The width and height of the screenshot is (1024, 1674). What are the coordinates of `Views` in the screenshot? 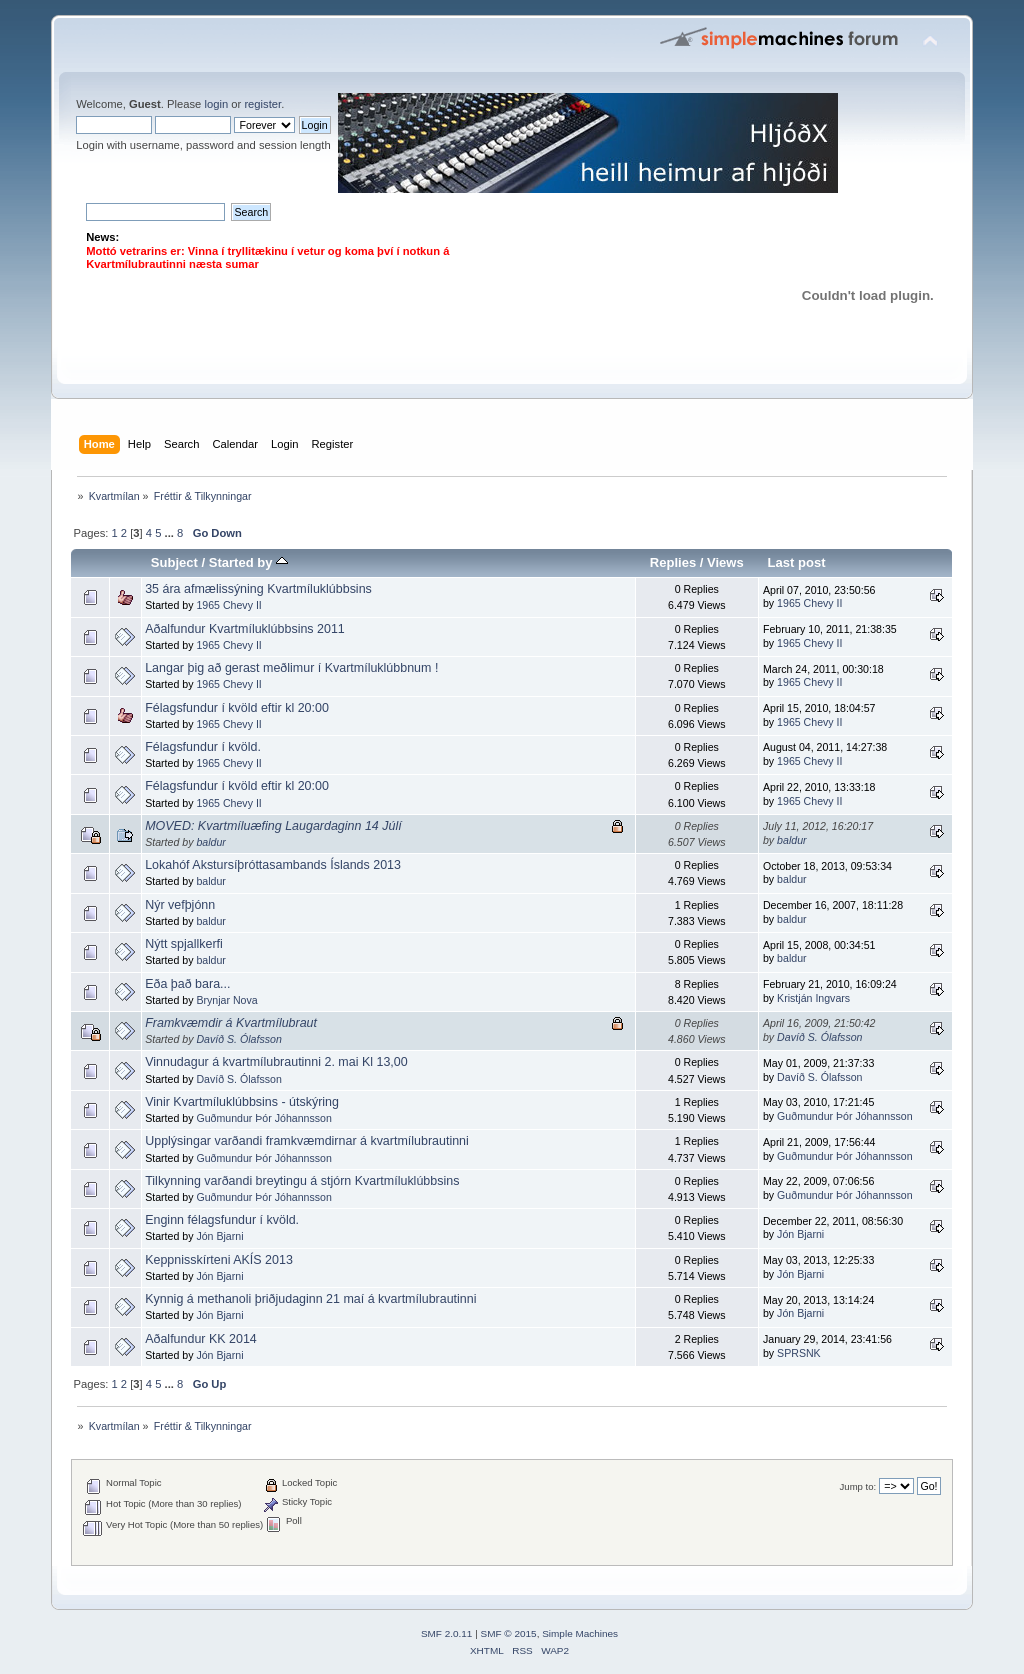 It's located at (725, 562).